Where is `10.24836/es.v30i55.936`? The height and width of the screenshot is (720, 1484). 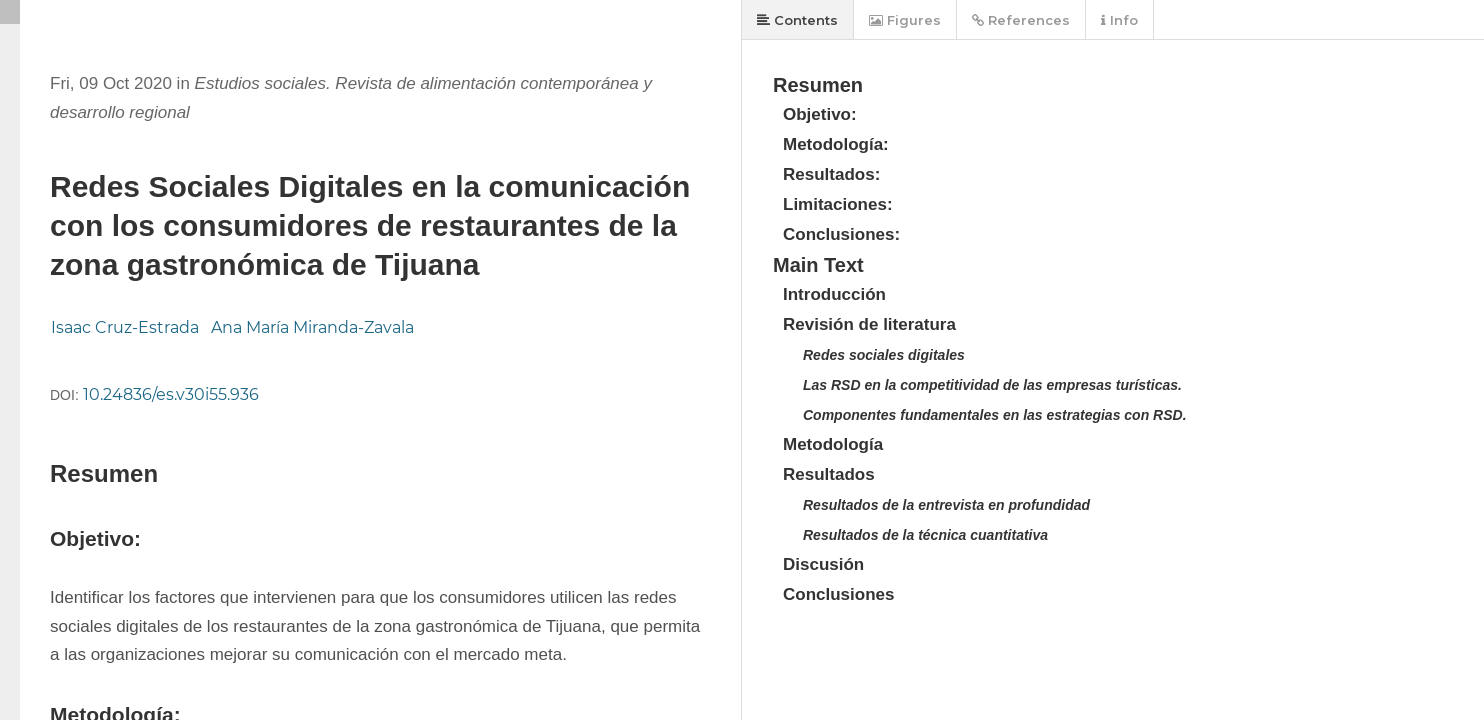 10.24836/es.v30i55.936 is located at coordinates (171, 394).